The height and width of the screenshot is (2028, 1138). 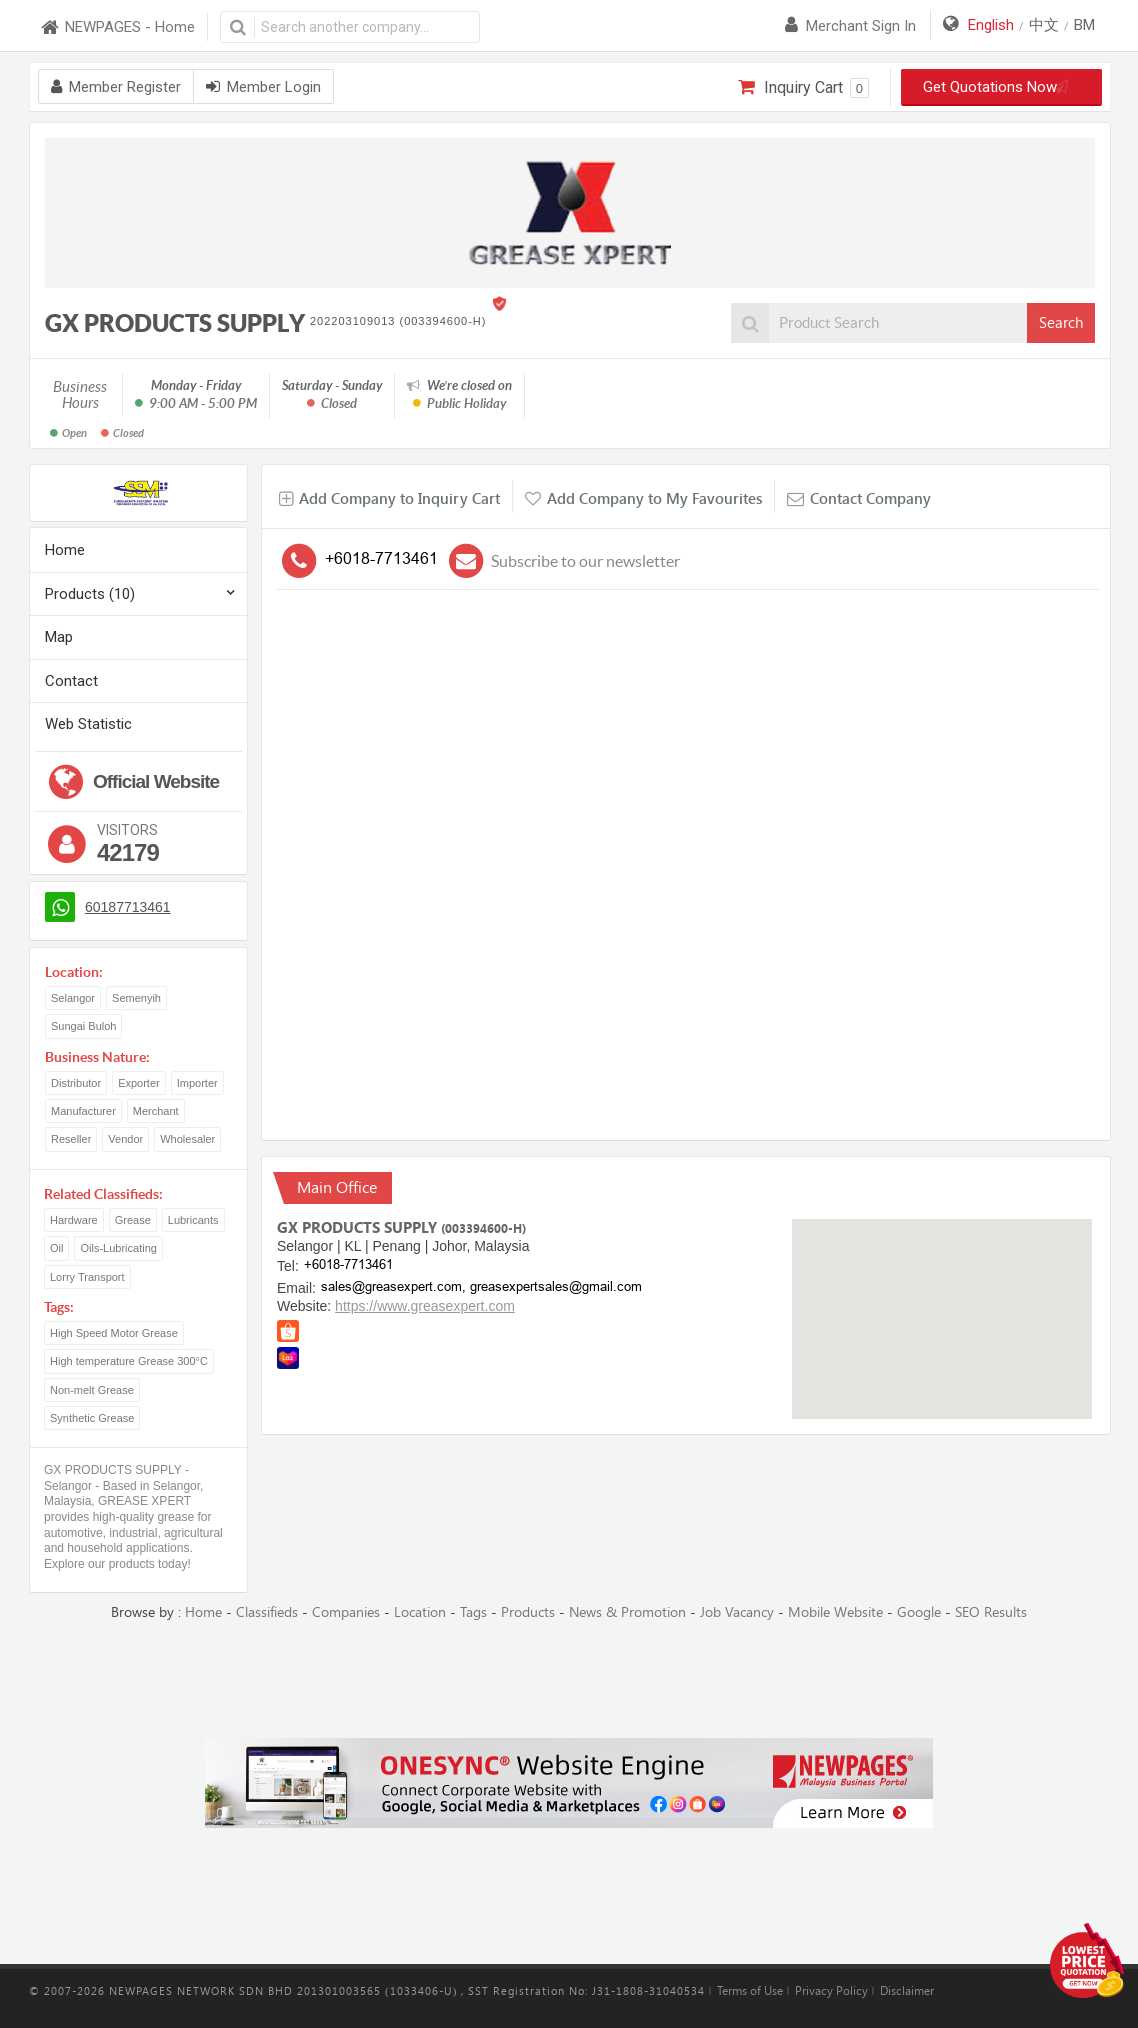 I want to click on Importer, so click(x=197, y=1083).